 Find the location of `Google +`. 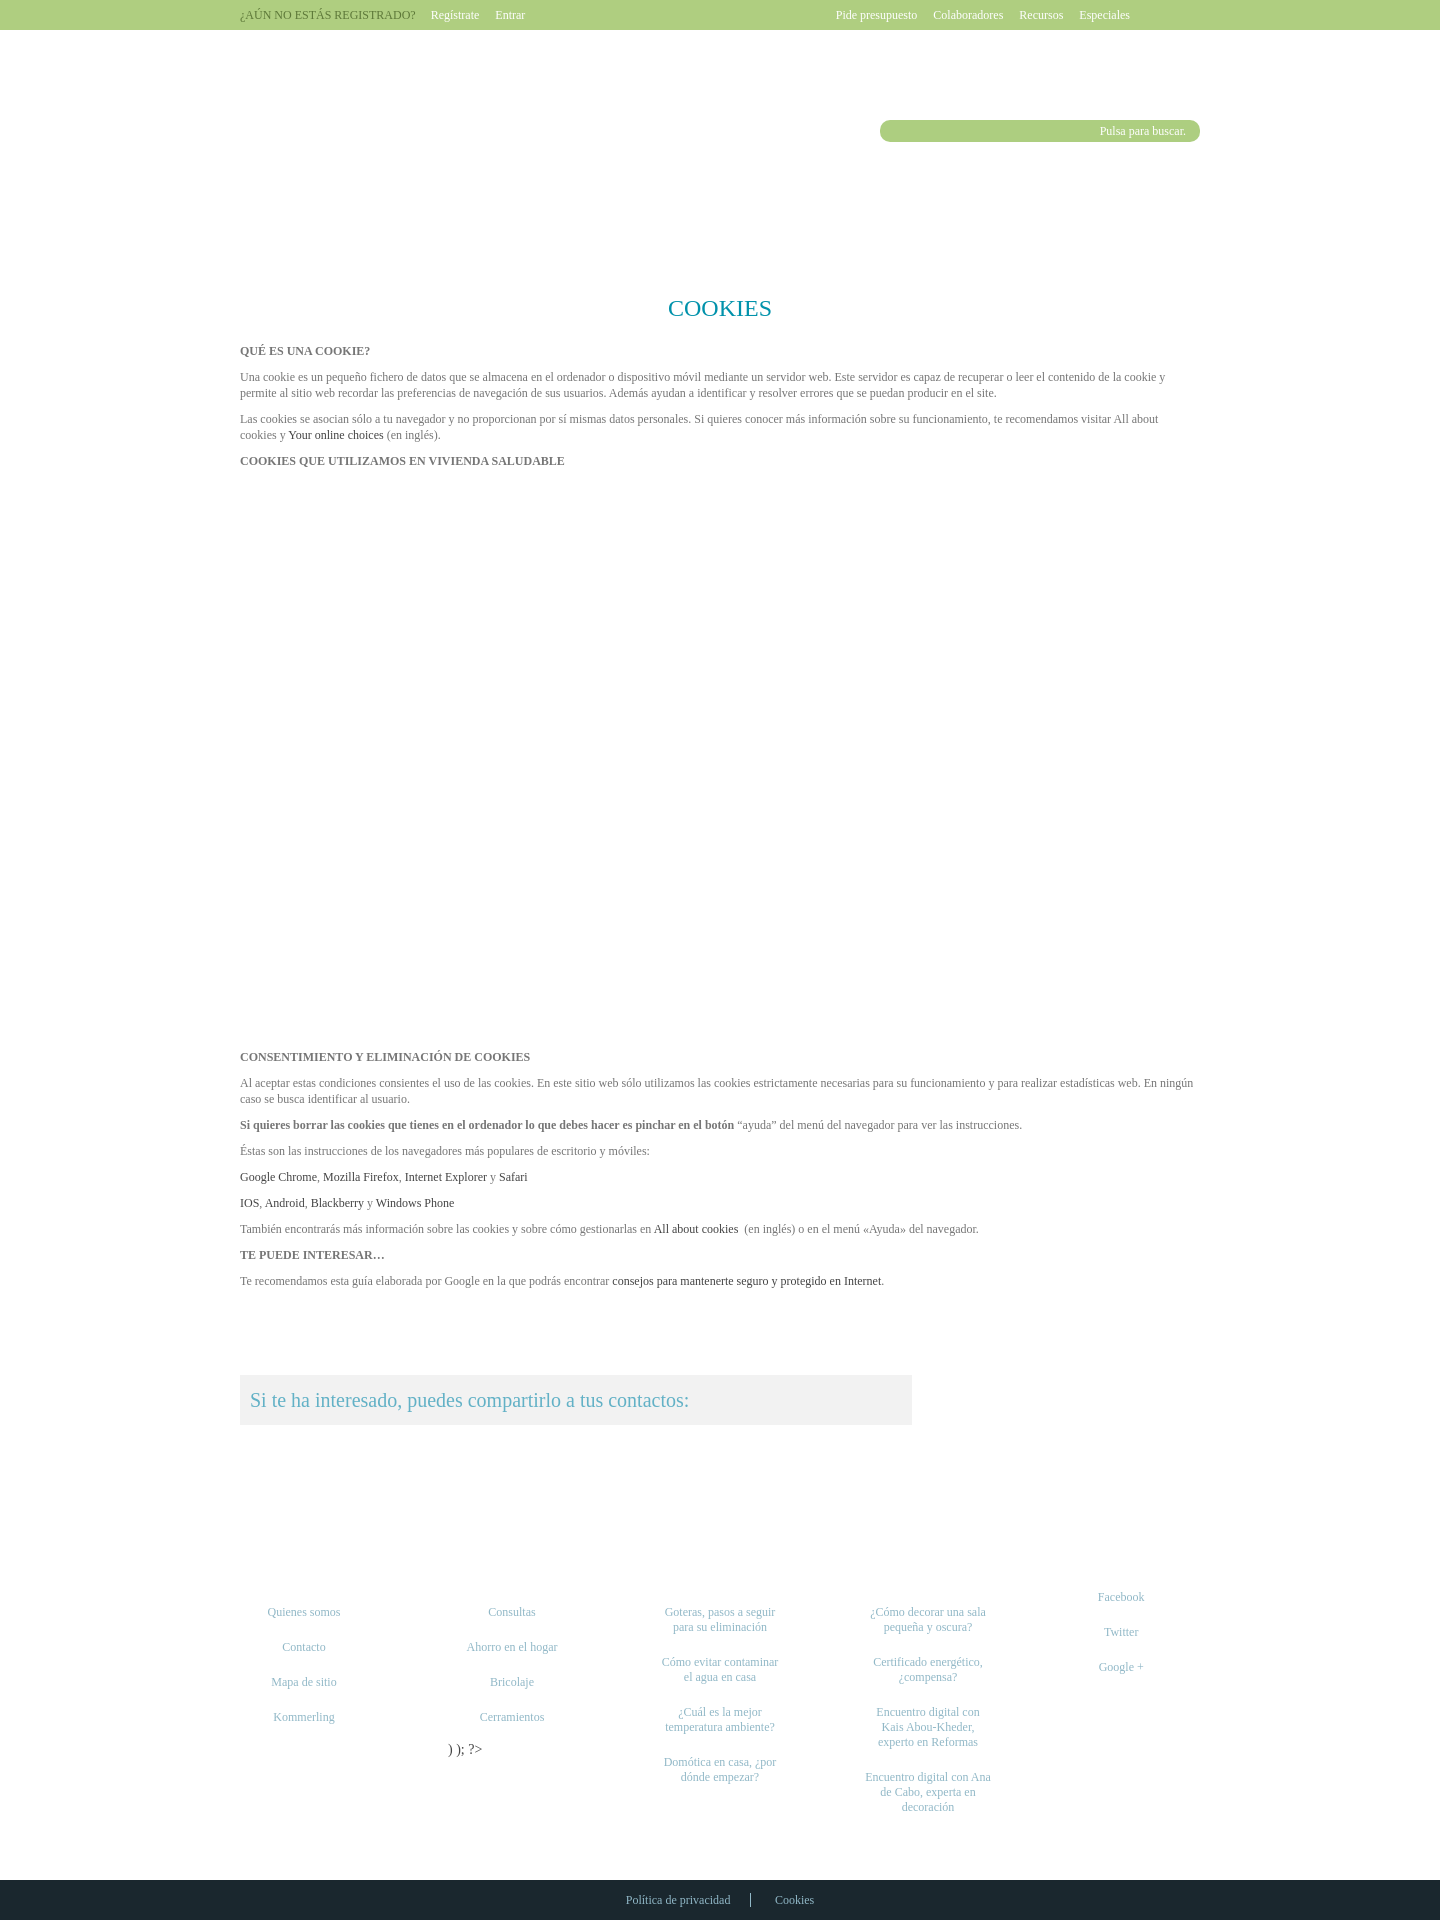

Google + is located at coordinates (1121, 1667).